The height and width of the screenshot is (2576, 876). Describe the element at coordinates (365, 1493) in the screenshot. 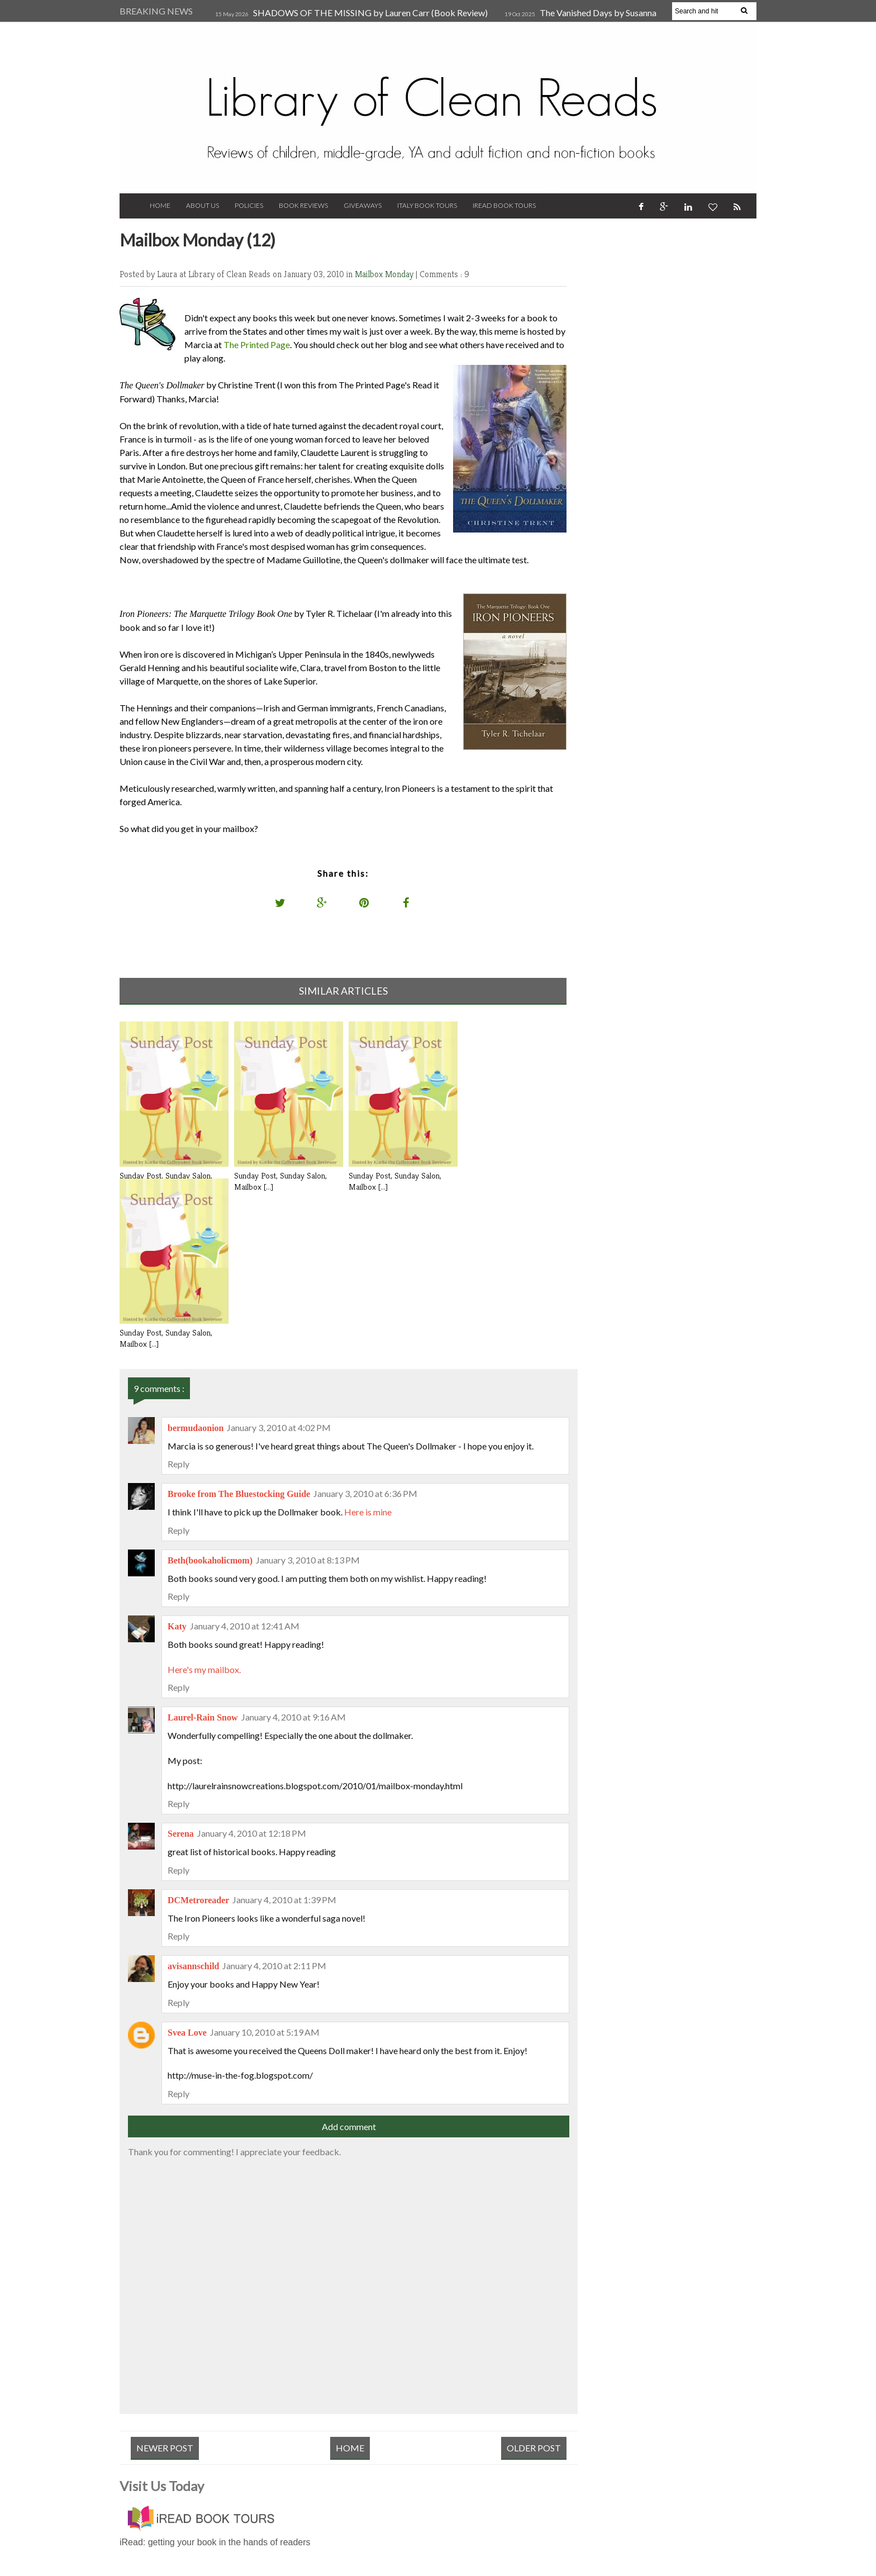

I see `January 3, 2010 at 6:36 PM` at that location.